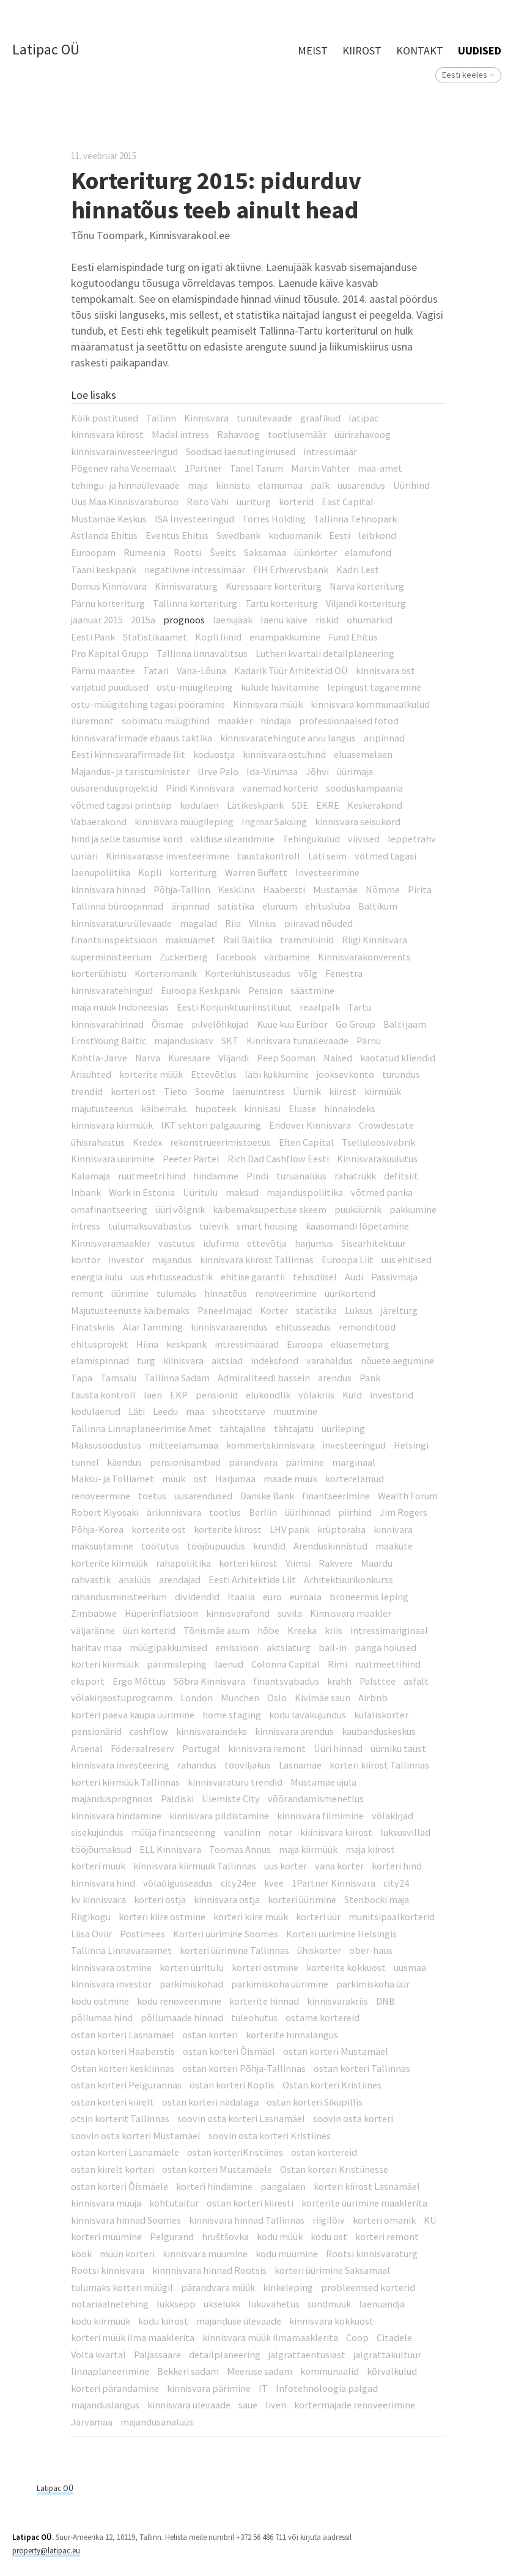  Describe the element at coordinates (353, 2118) in the screenshot. I see `soovin osta korteri` at that location.